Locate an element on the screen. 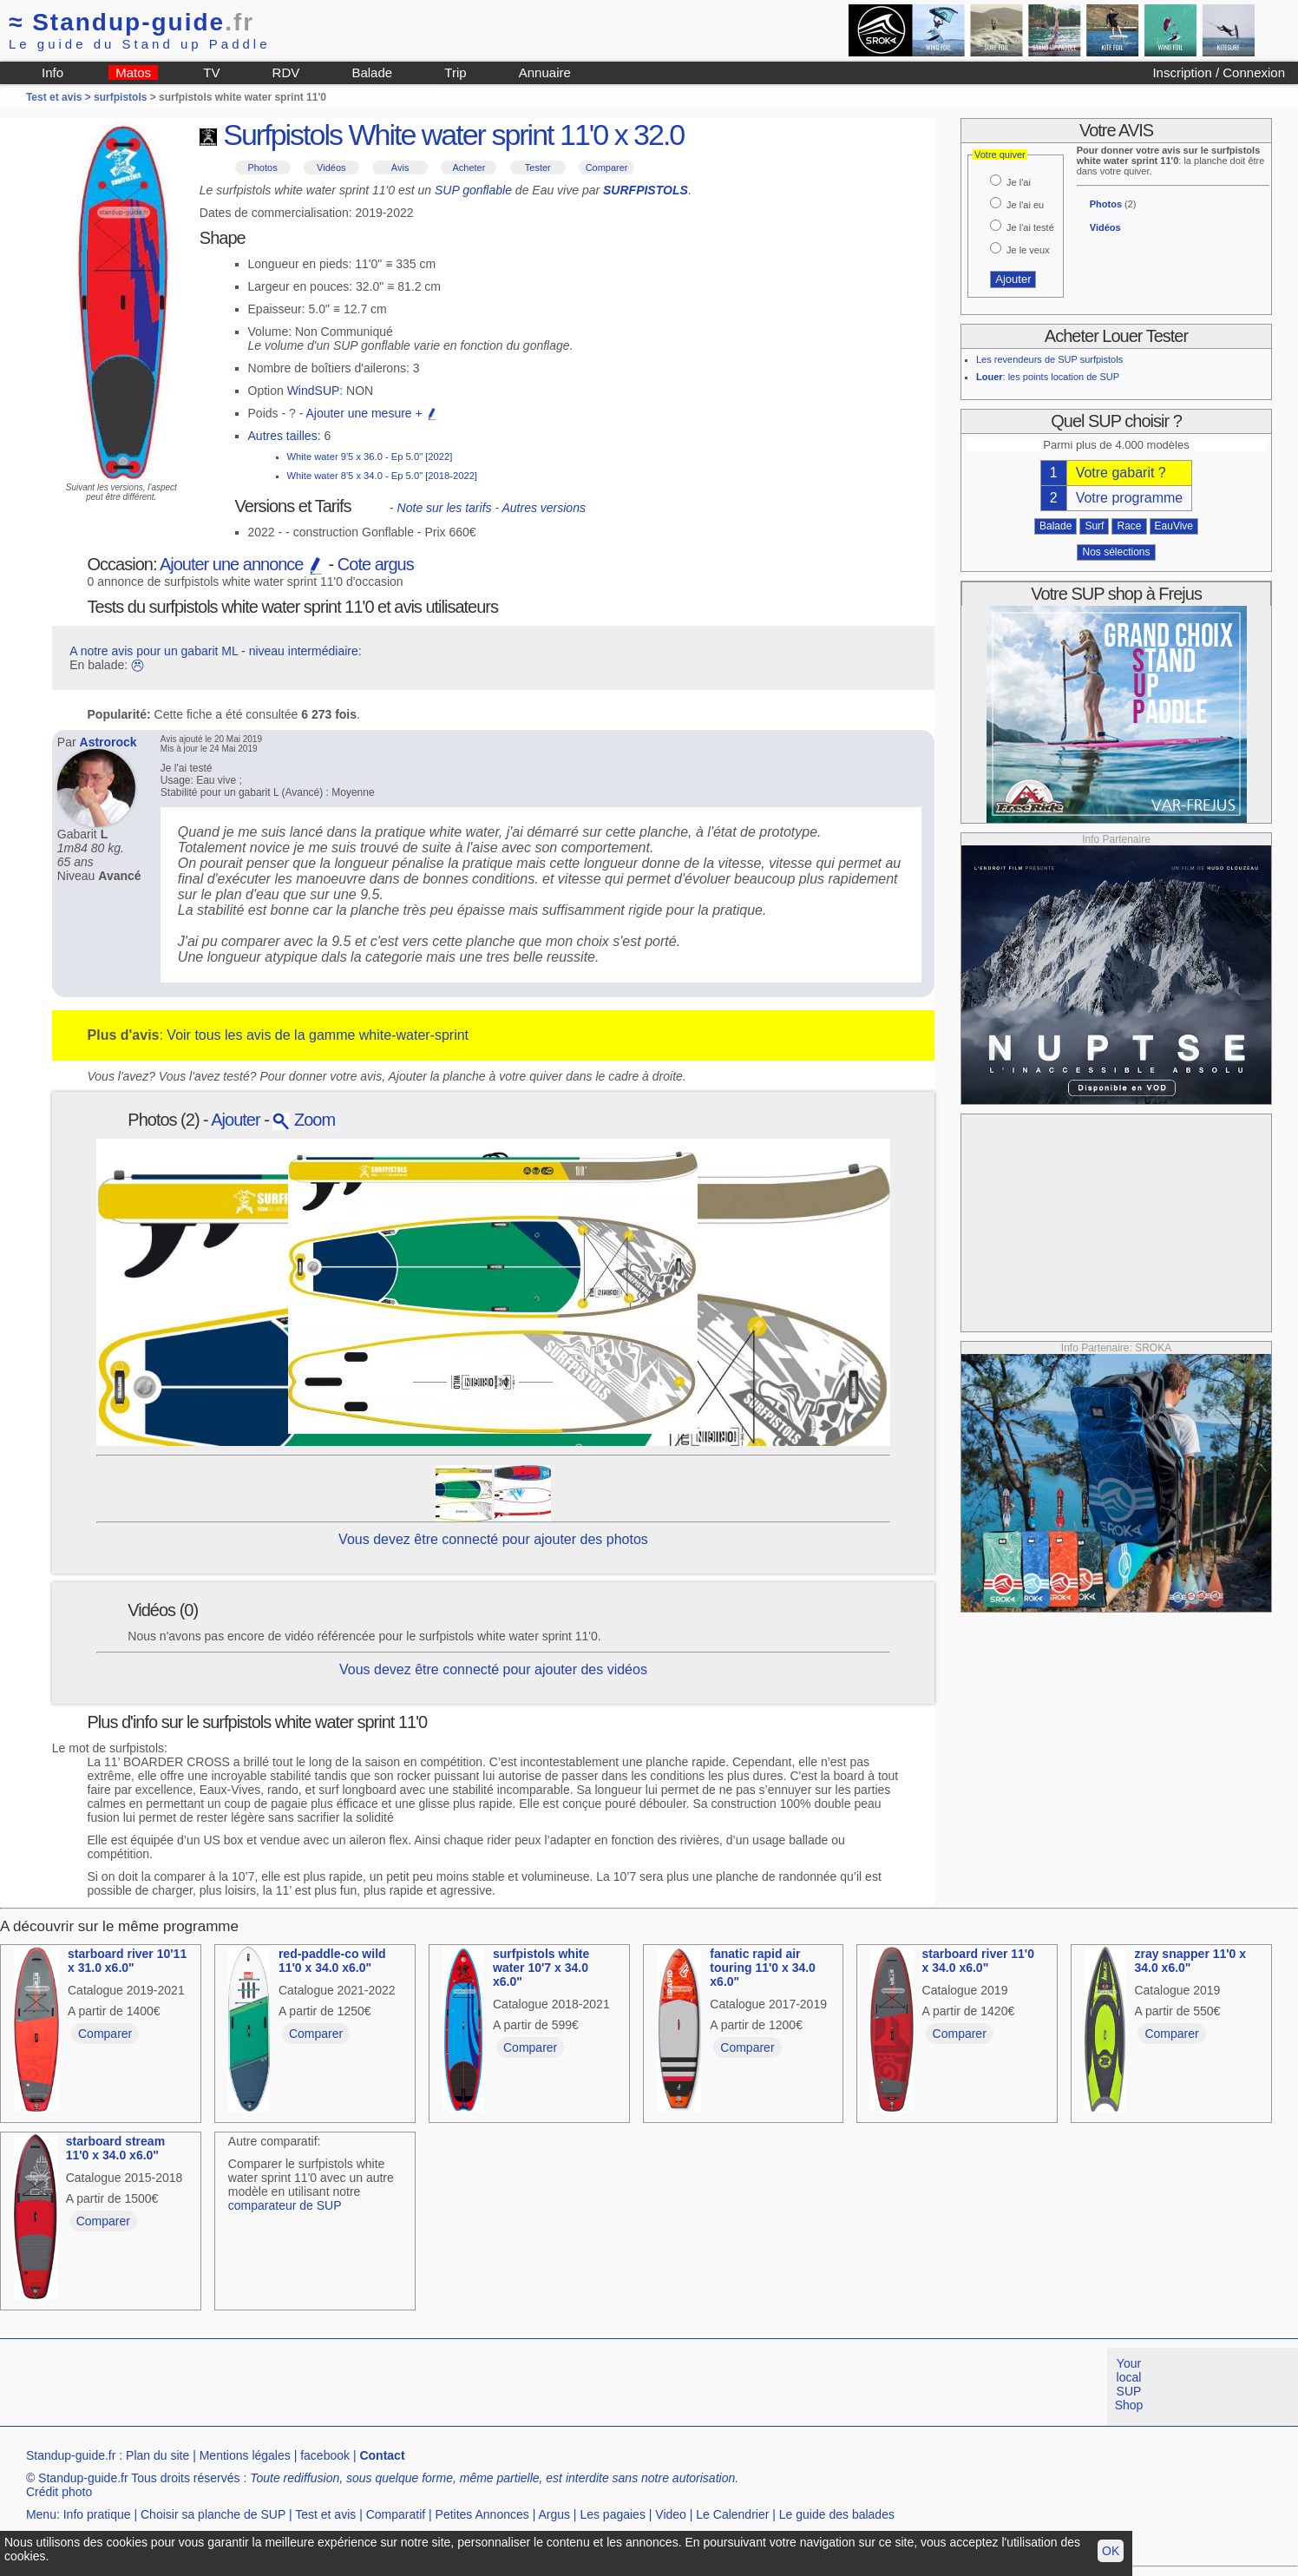 The image size is (1298, 2576). Info is located at coordinates (52, 72).